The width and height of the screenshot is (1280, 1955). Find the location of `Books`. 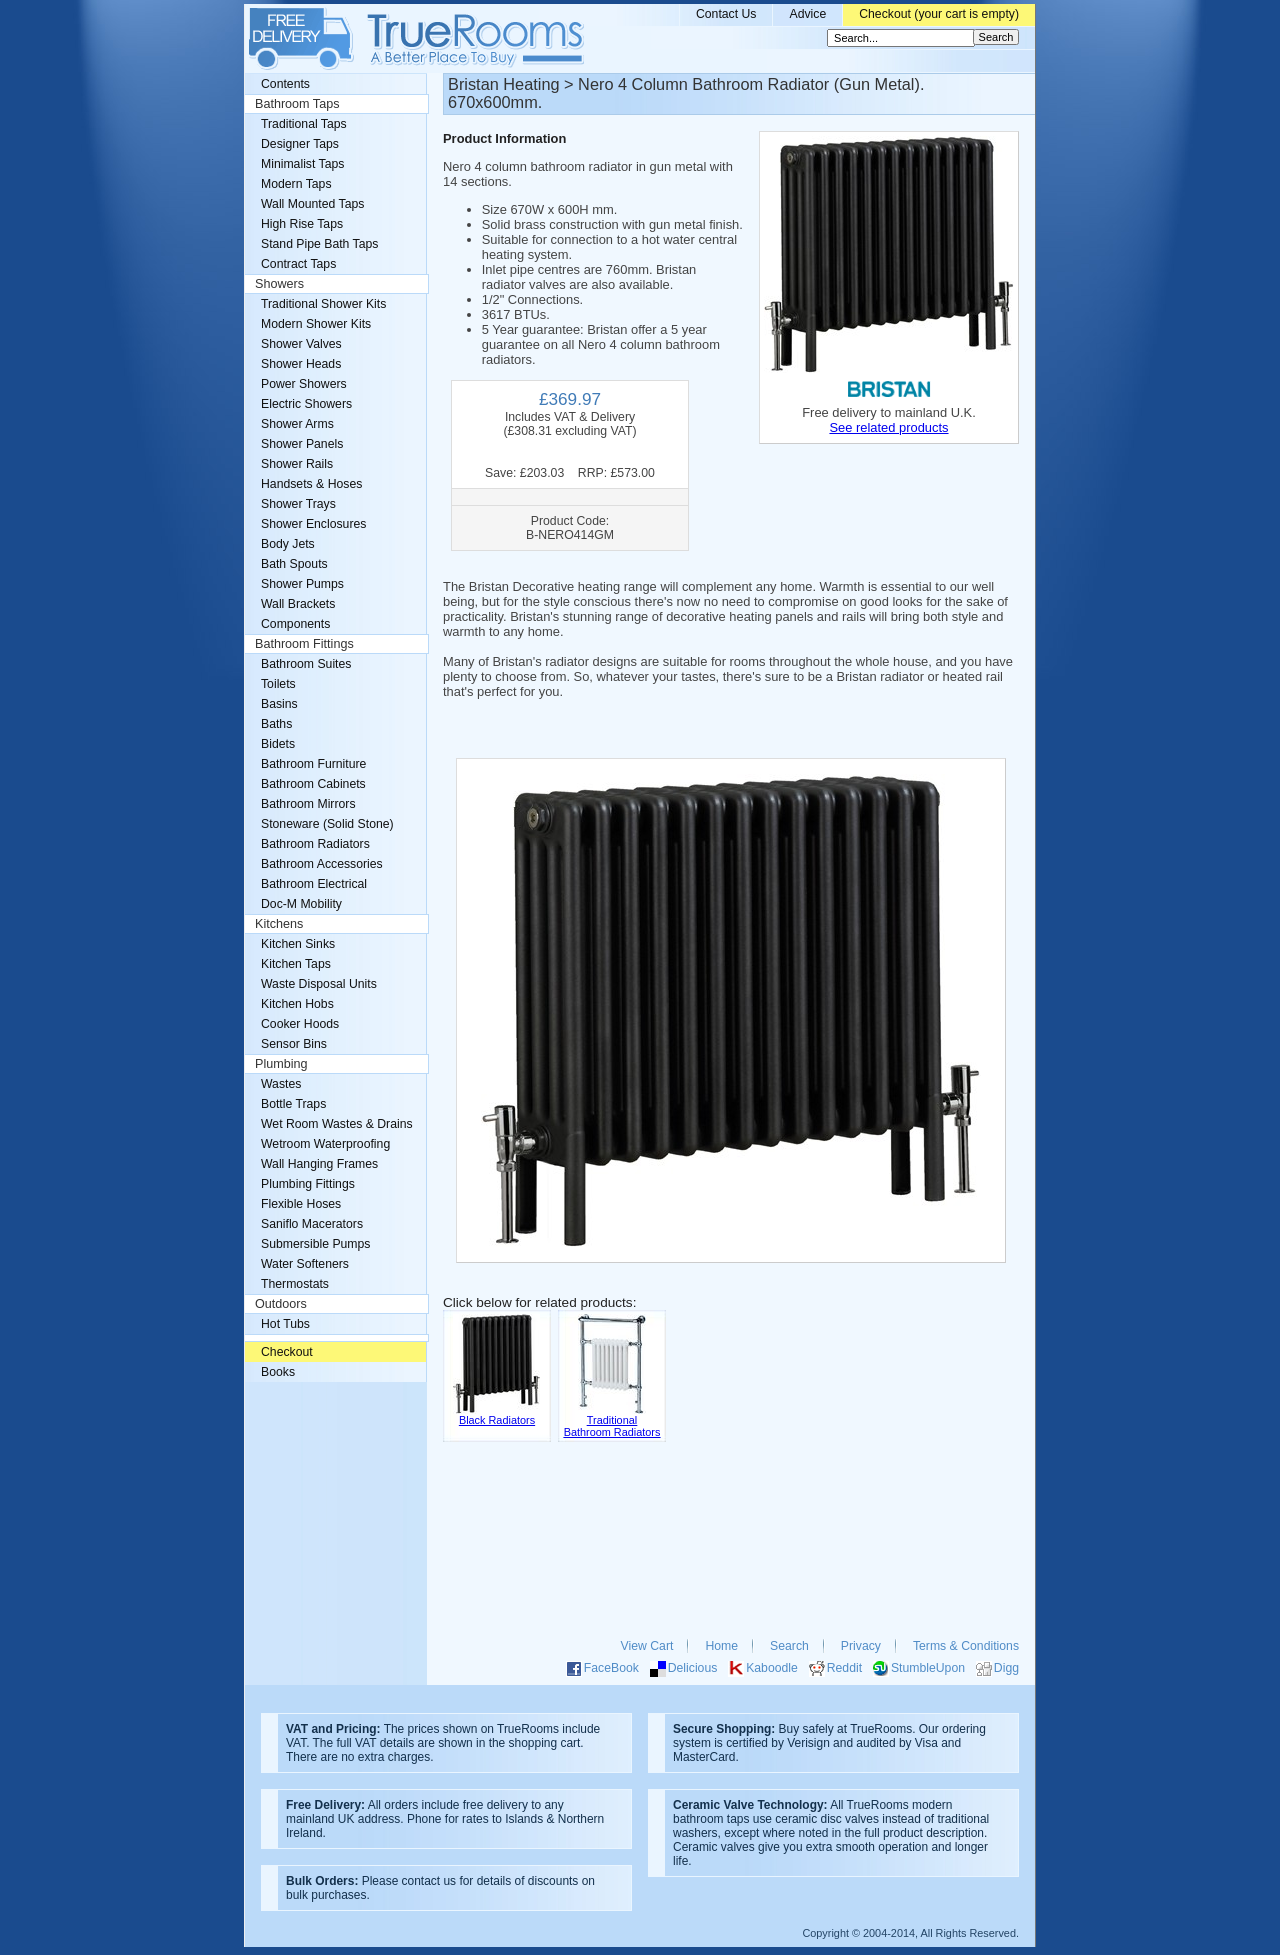

Books is located at coordinates (278, 1372).